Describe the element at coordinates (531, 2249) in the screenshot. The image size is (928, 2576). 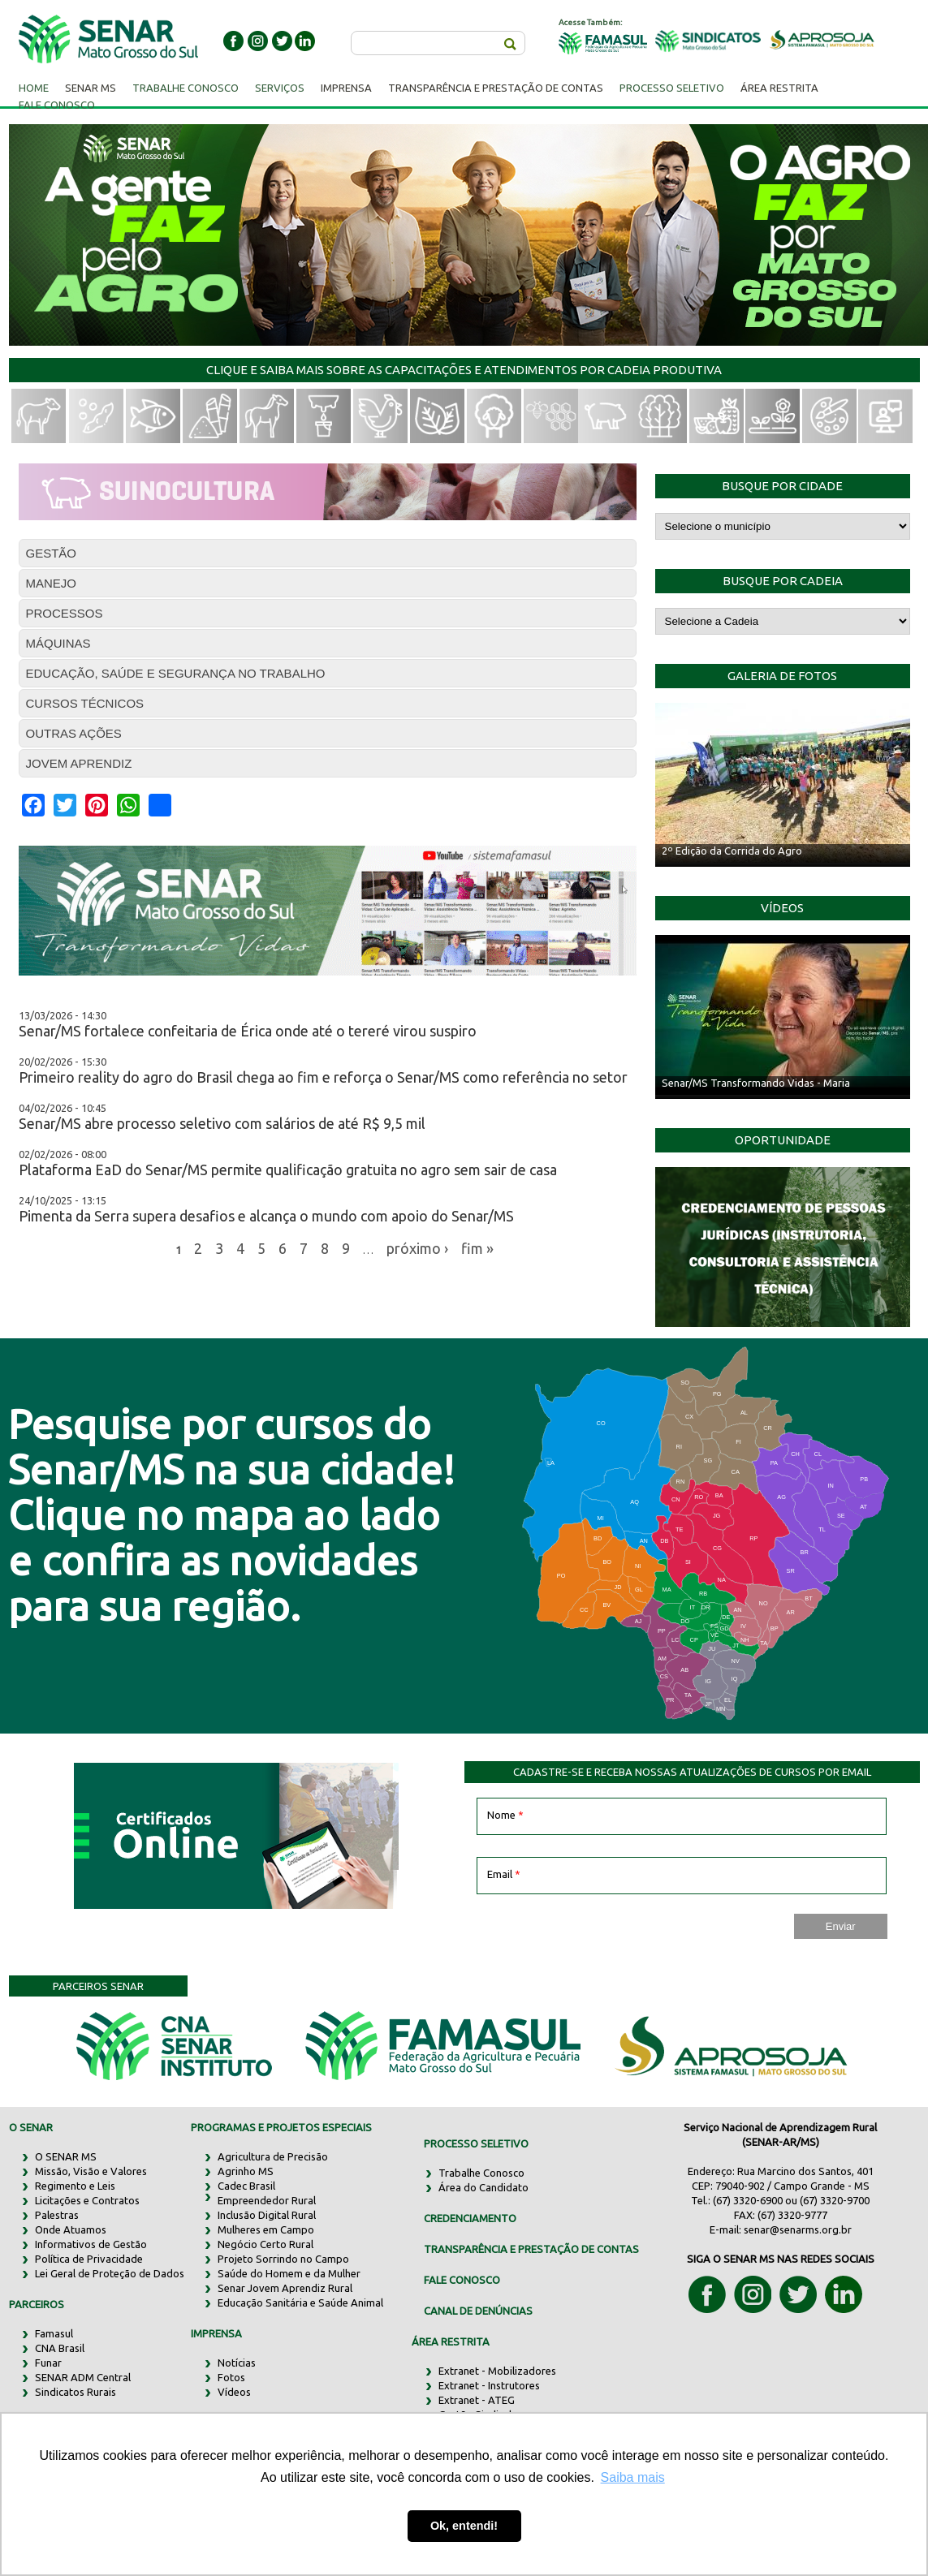
I see `TRANSPARÊNCIA E PRESTAÇÃO DE CONTAS` at that location.